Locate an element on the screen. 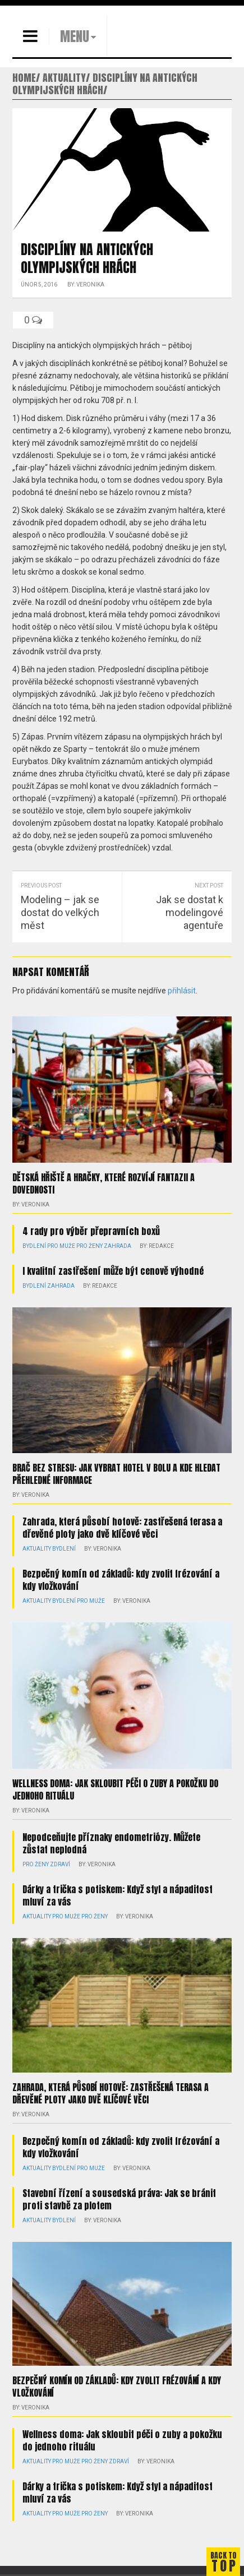  Zdraví is located at coordinates (60, 1864).